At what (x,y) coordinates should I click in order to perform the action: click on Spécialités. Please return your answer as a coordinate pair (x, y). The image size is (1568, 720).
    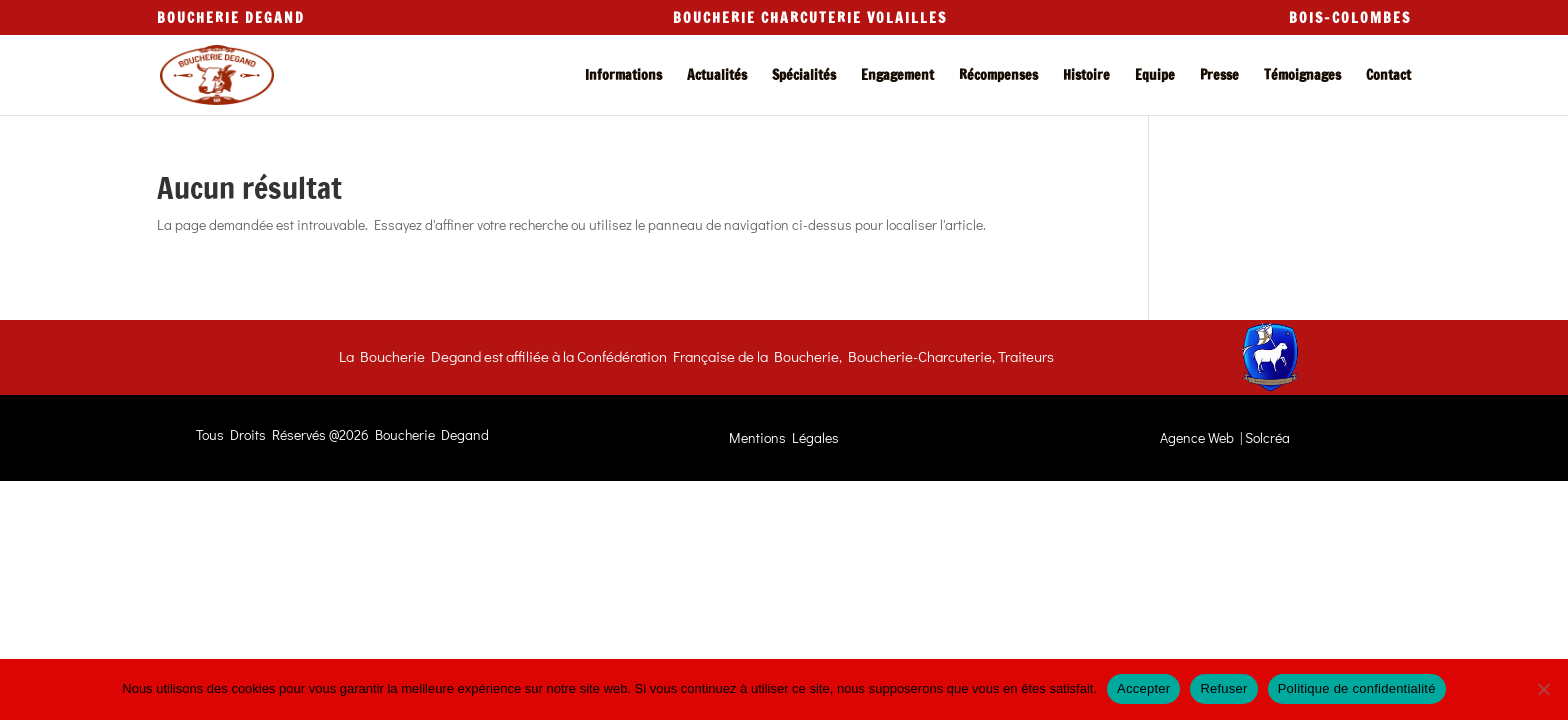
    Looking at the image, I should click on (804, 76).